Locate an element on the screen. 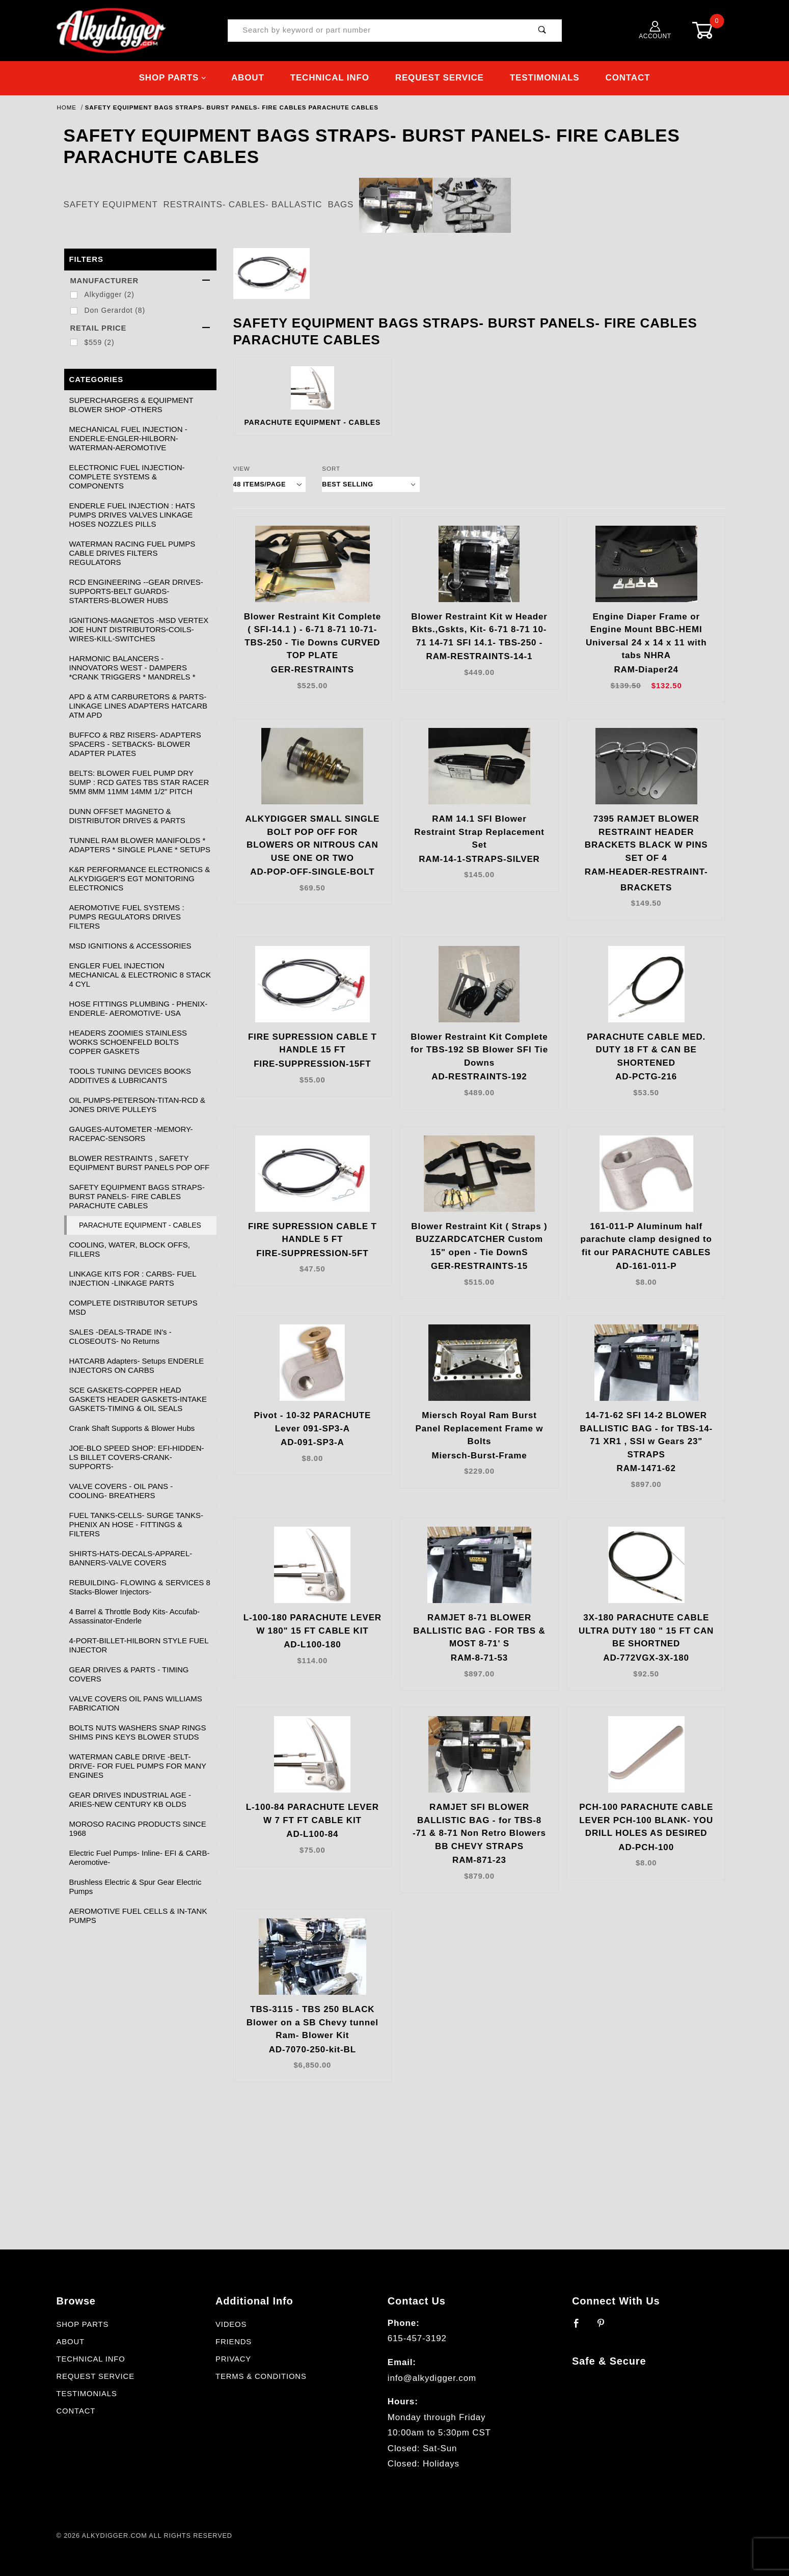 This screenshot has height=2576, width=789. [Product Search] is located at coordinates (376, 31).